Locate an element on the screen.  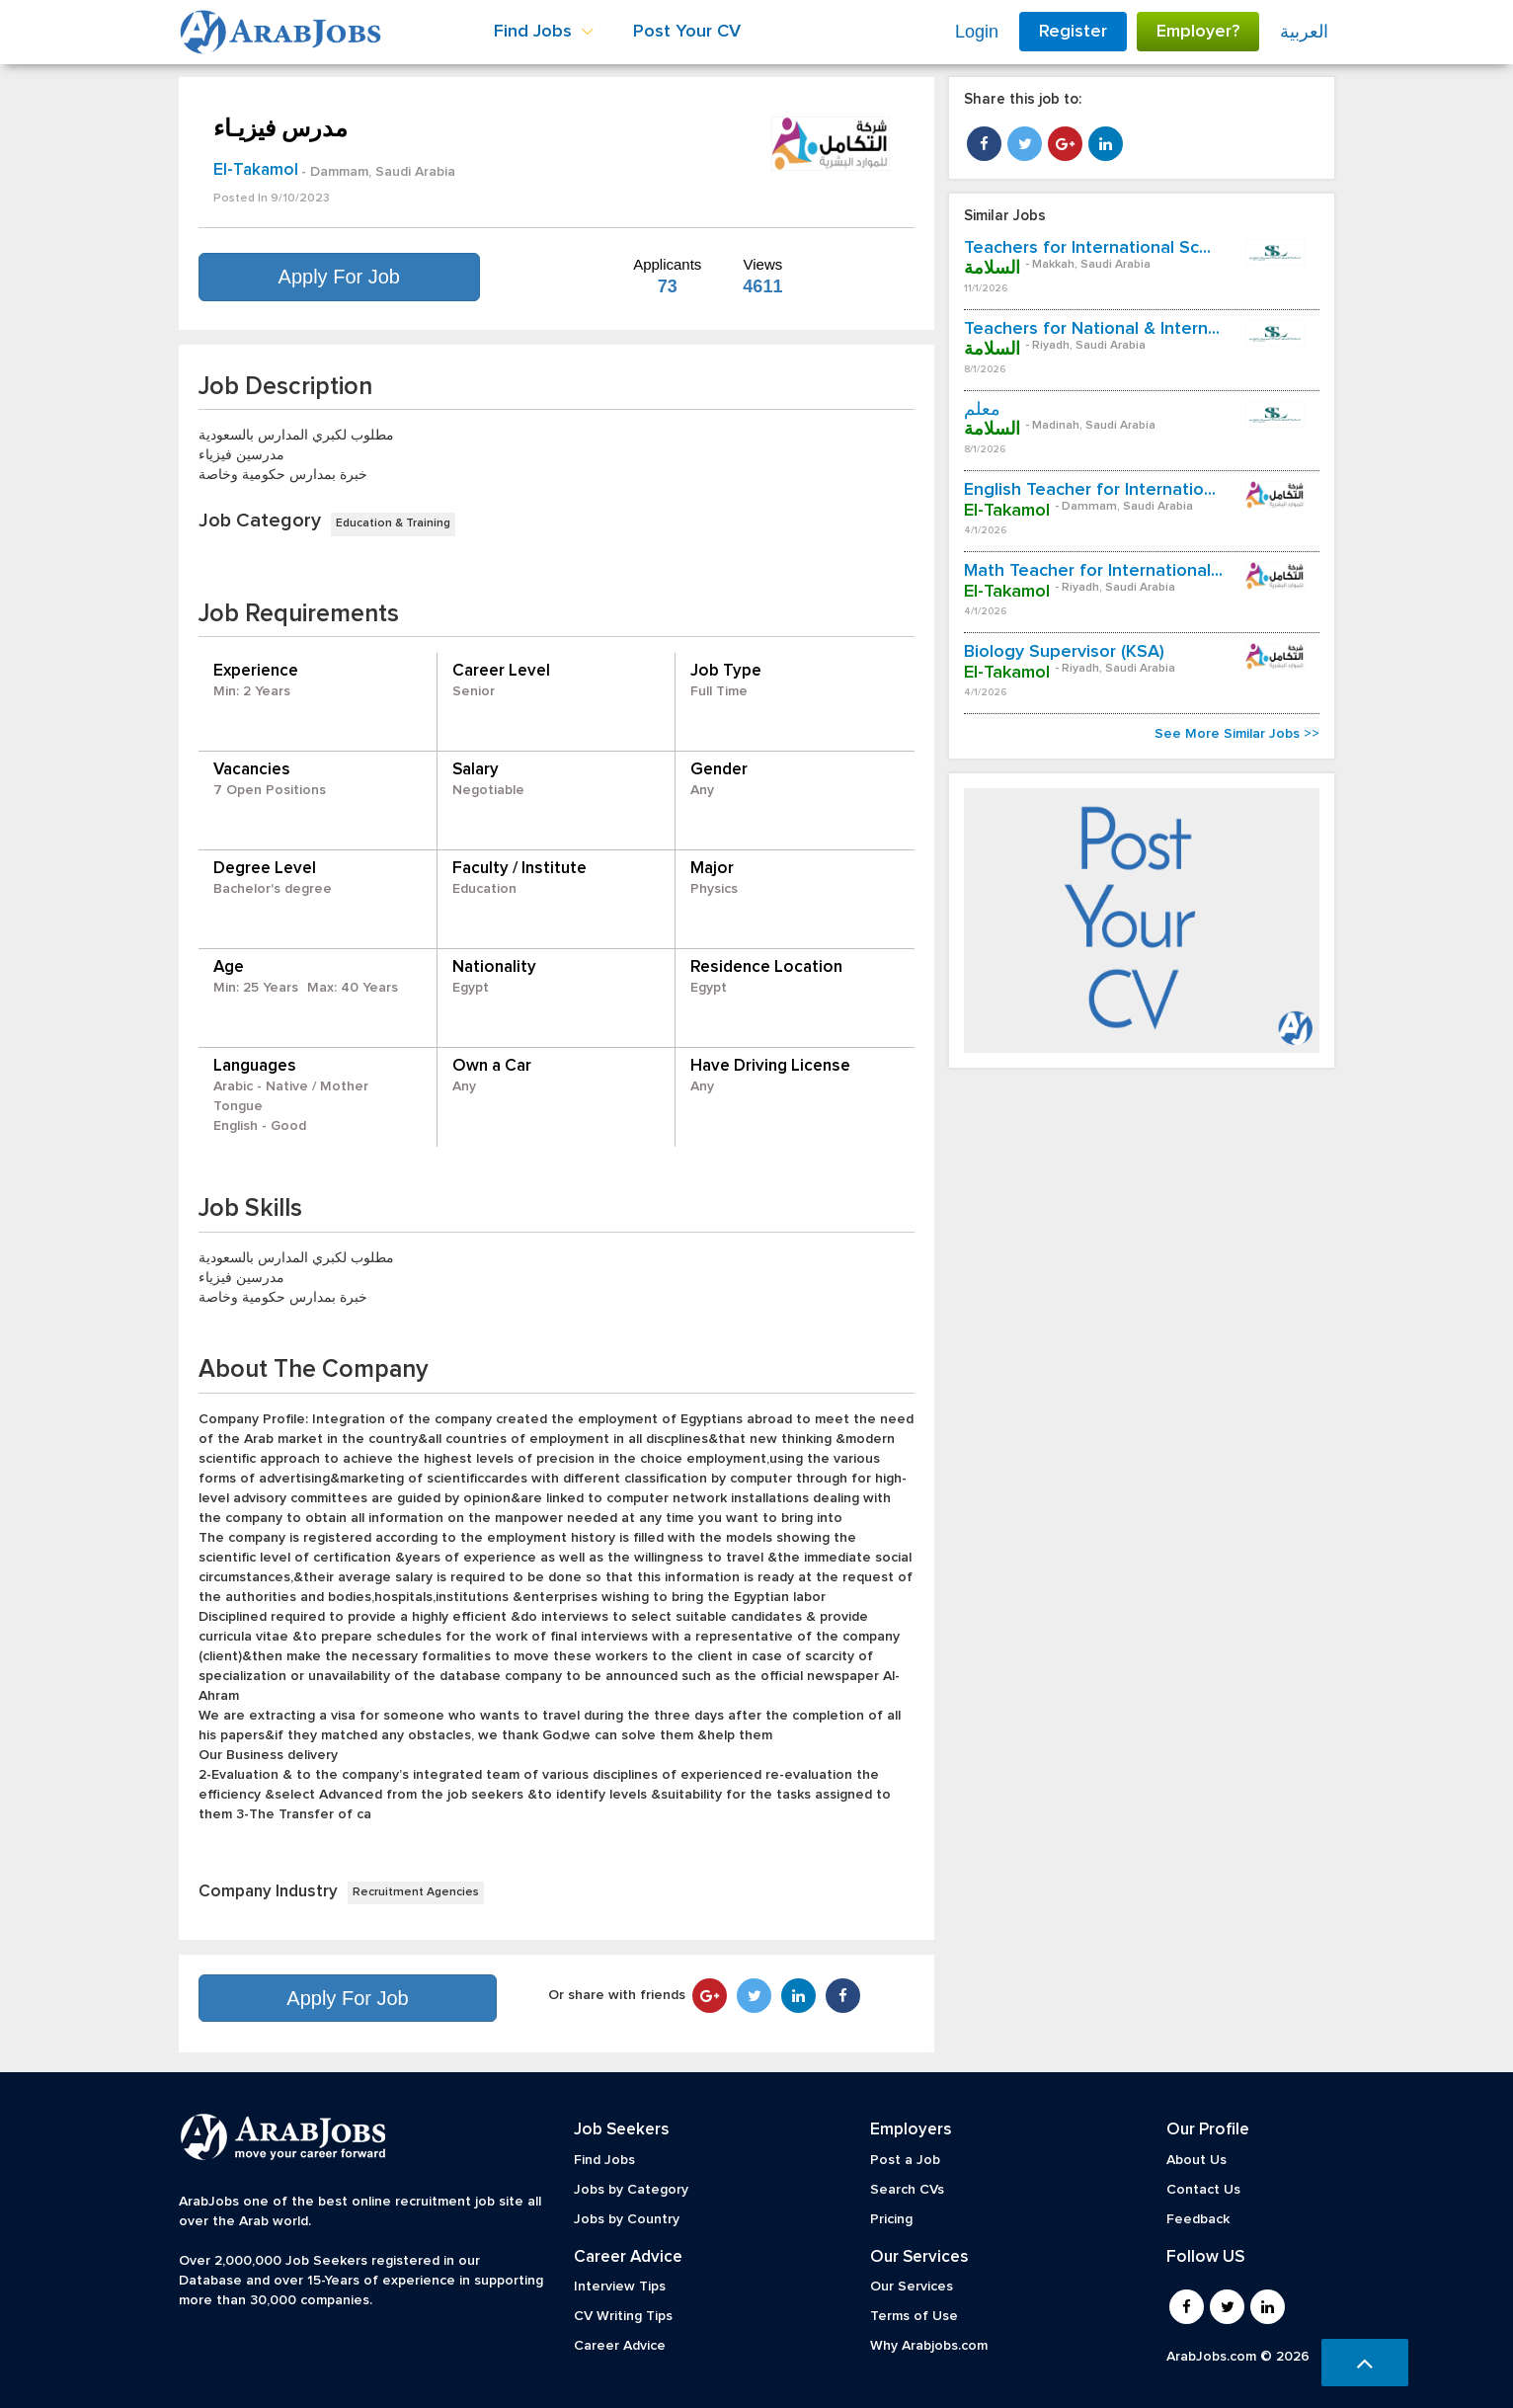
Find Jobs is located at coordinates (604, 2160).